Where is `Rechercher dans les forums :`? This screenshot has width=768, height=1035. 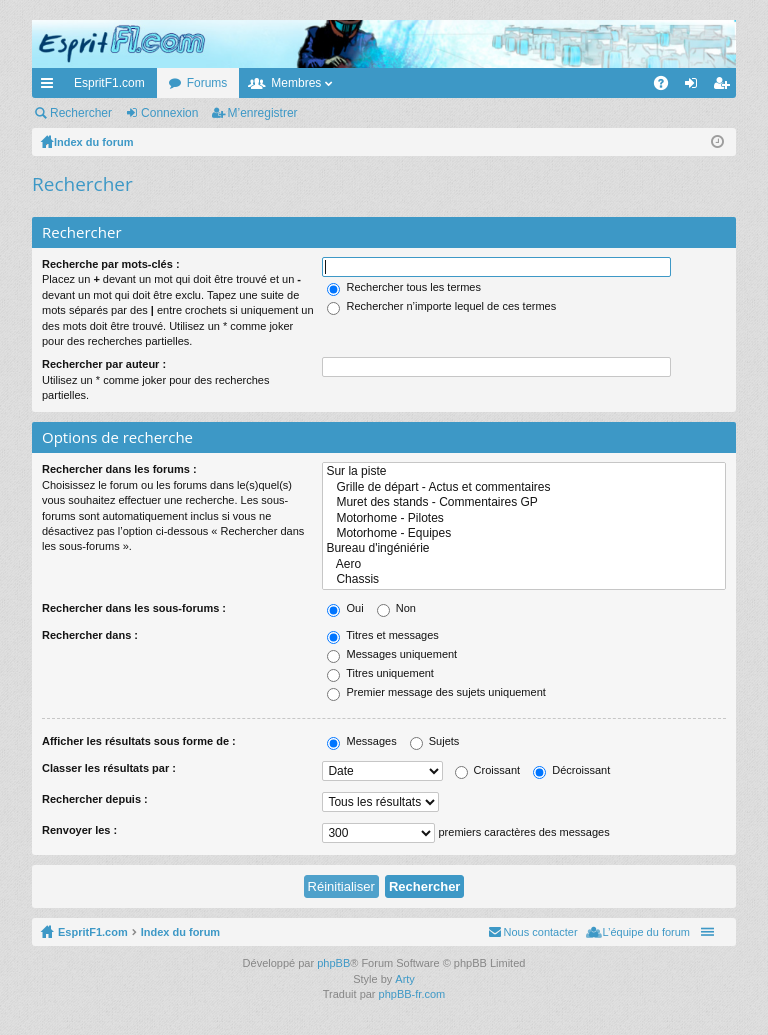 Rechercher dans les forums : is located at coordinates (119, 469).